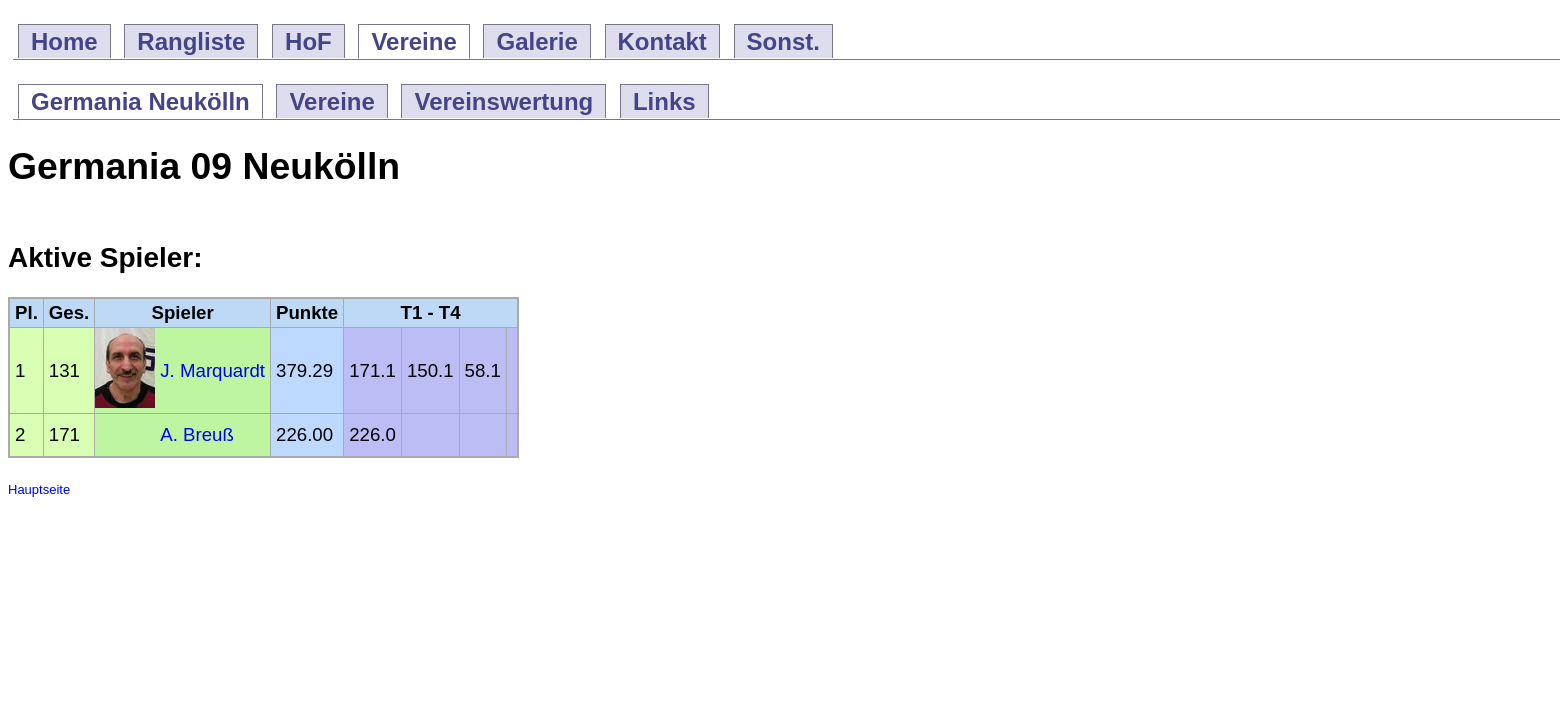 Image resolution: width=1568 pixels, height=720 pixels. Describe the element at coordinates (140, 101) in the screenshot. I see `Germania Neukölln` at that location.